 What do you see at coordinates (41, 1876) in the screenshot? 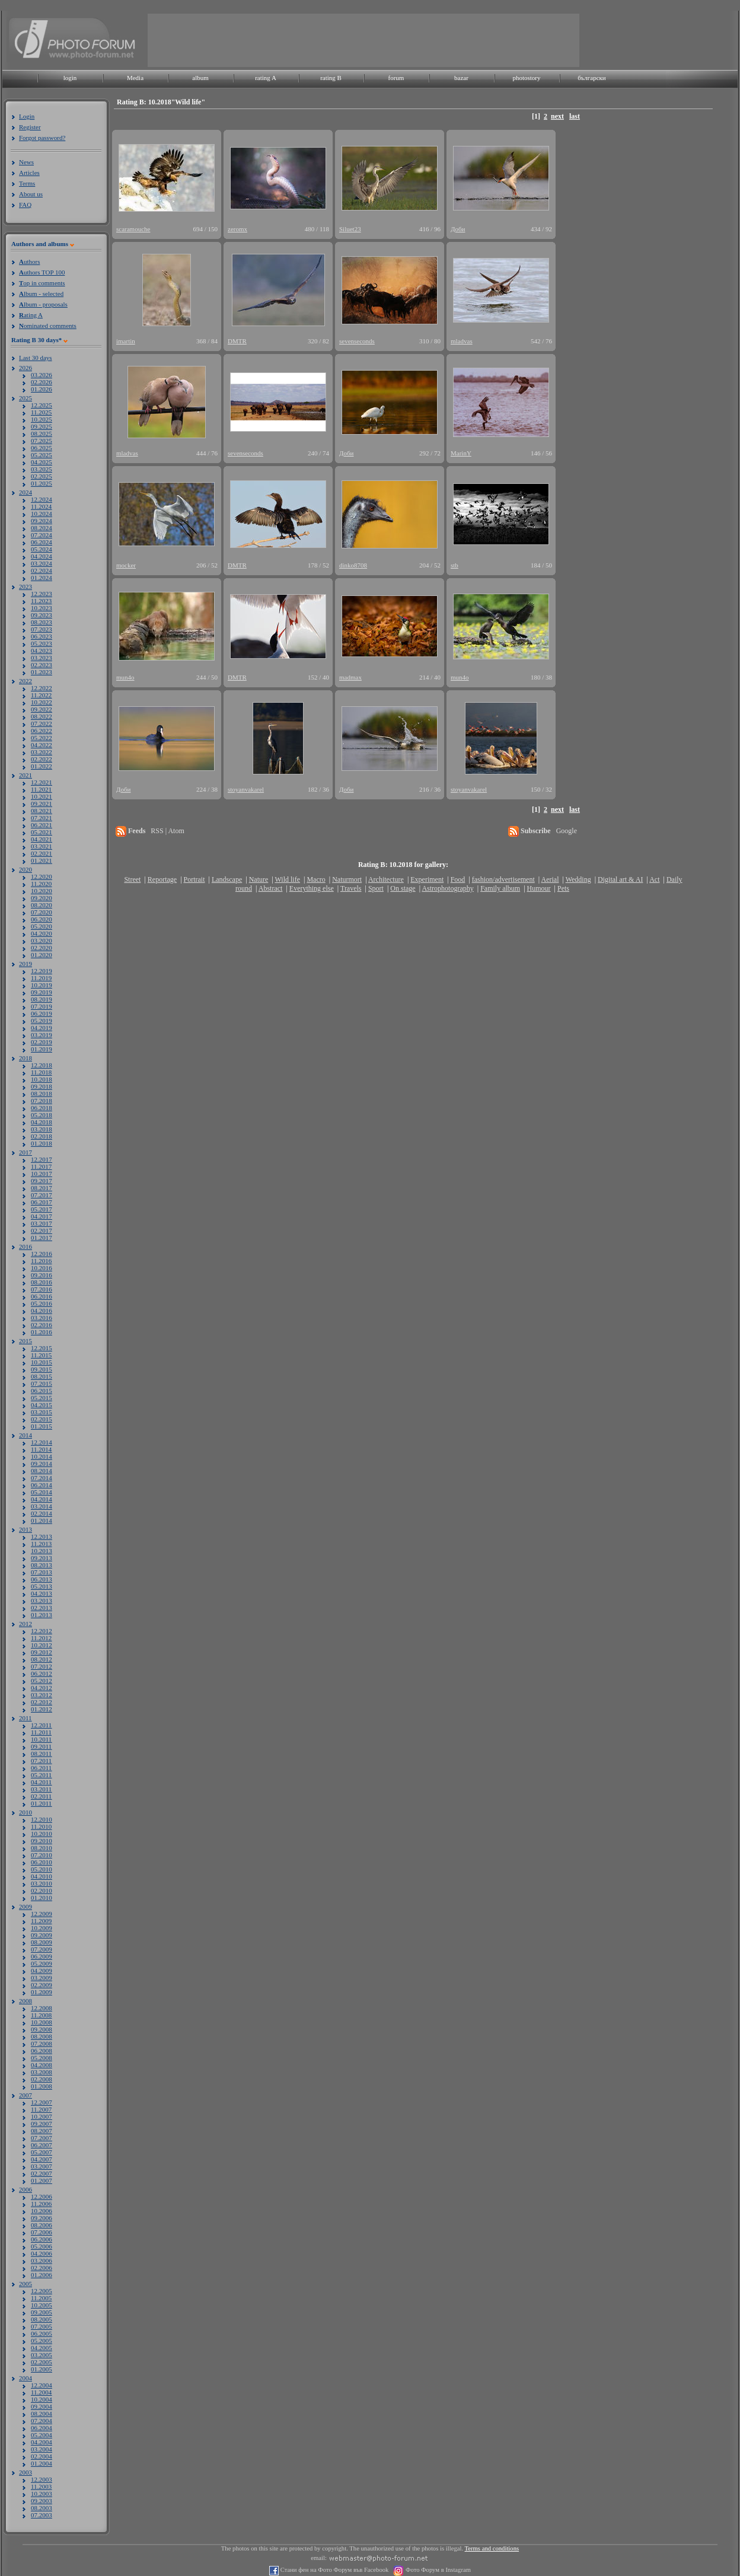
I see `04.2010` at bounding box center [41, 1876].